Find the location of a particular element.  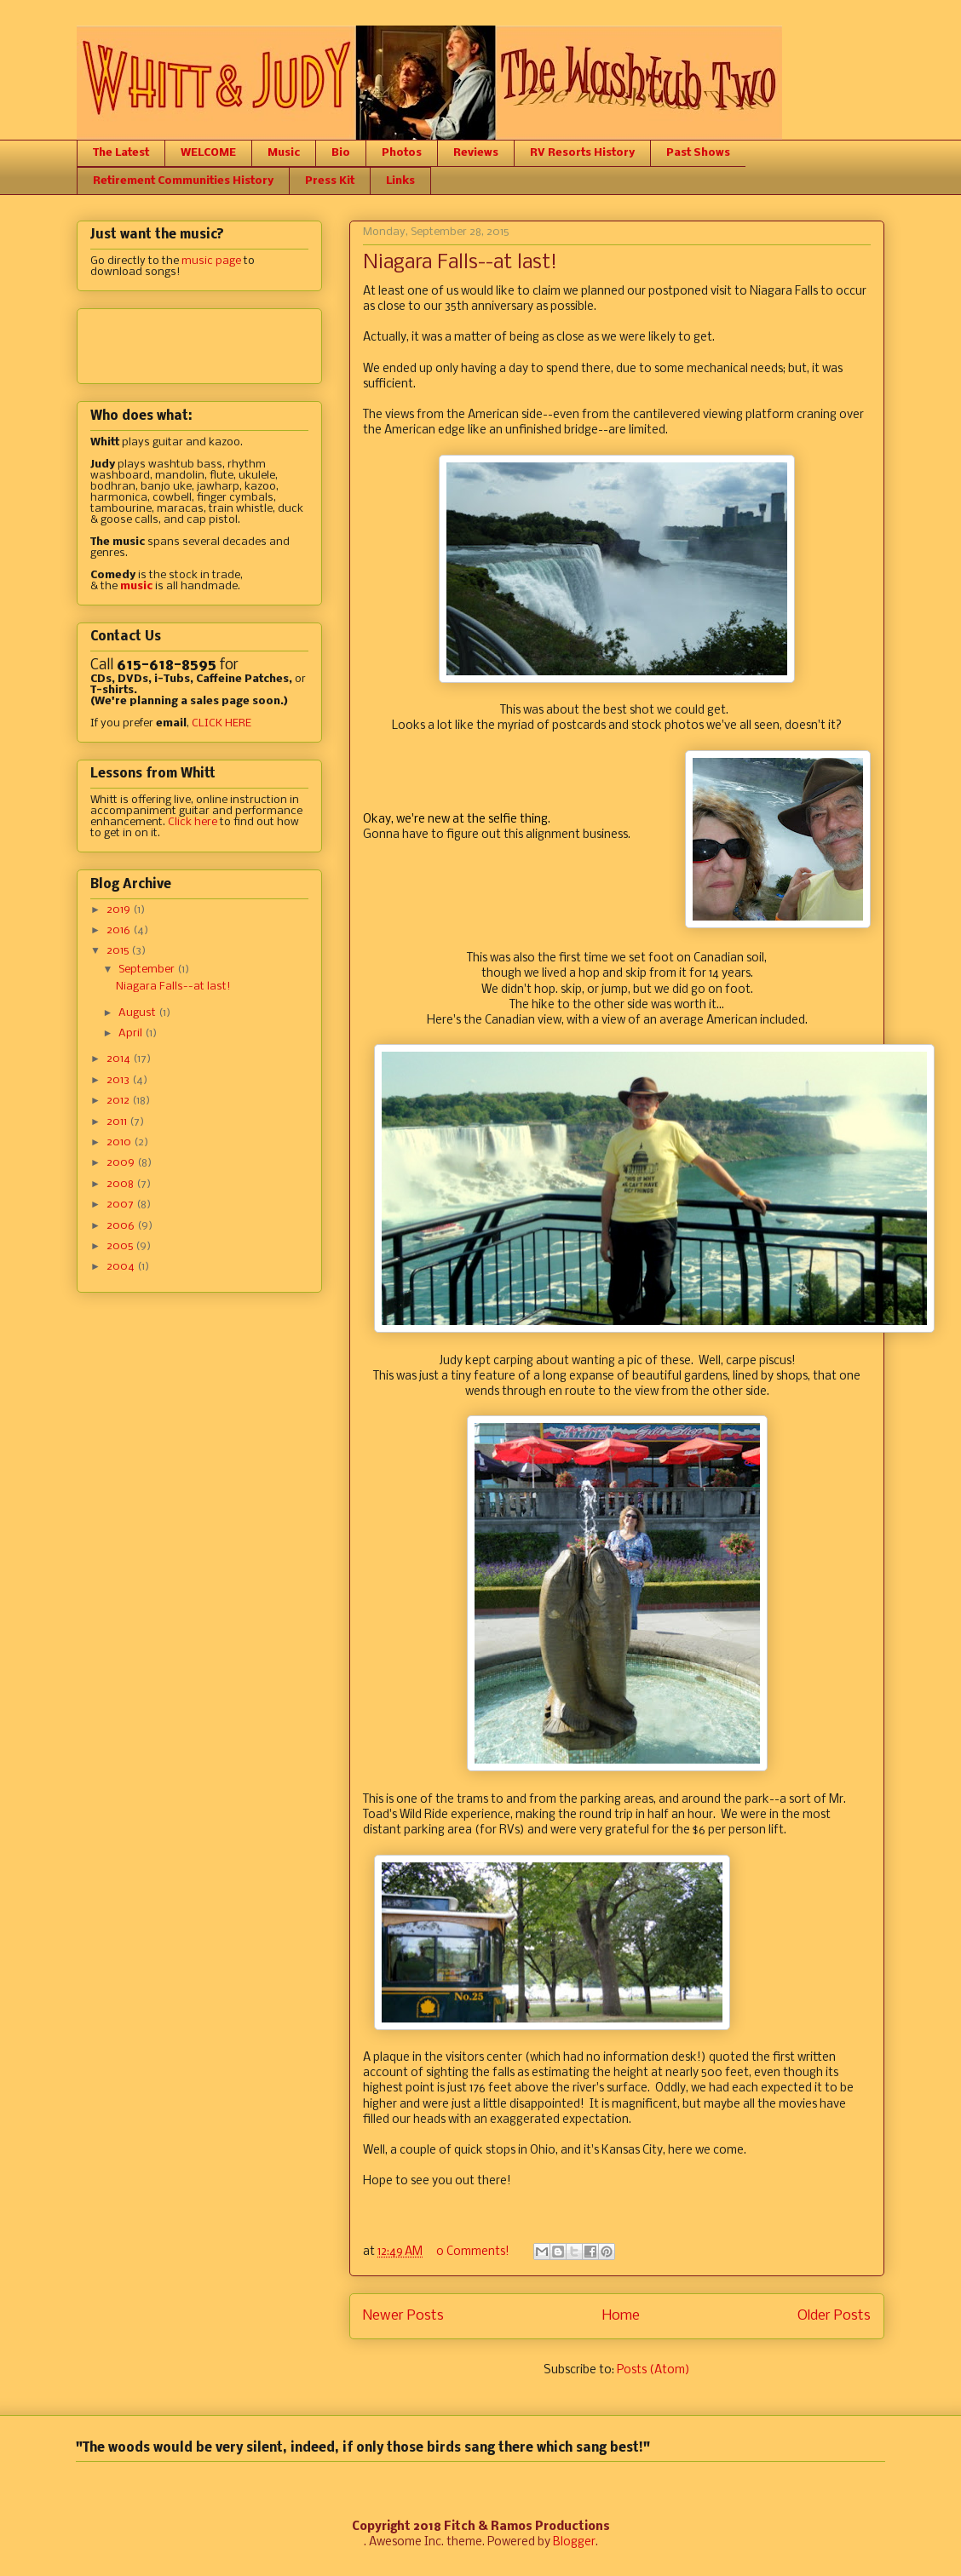

Click here is located at coordinates (192, 822).